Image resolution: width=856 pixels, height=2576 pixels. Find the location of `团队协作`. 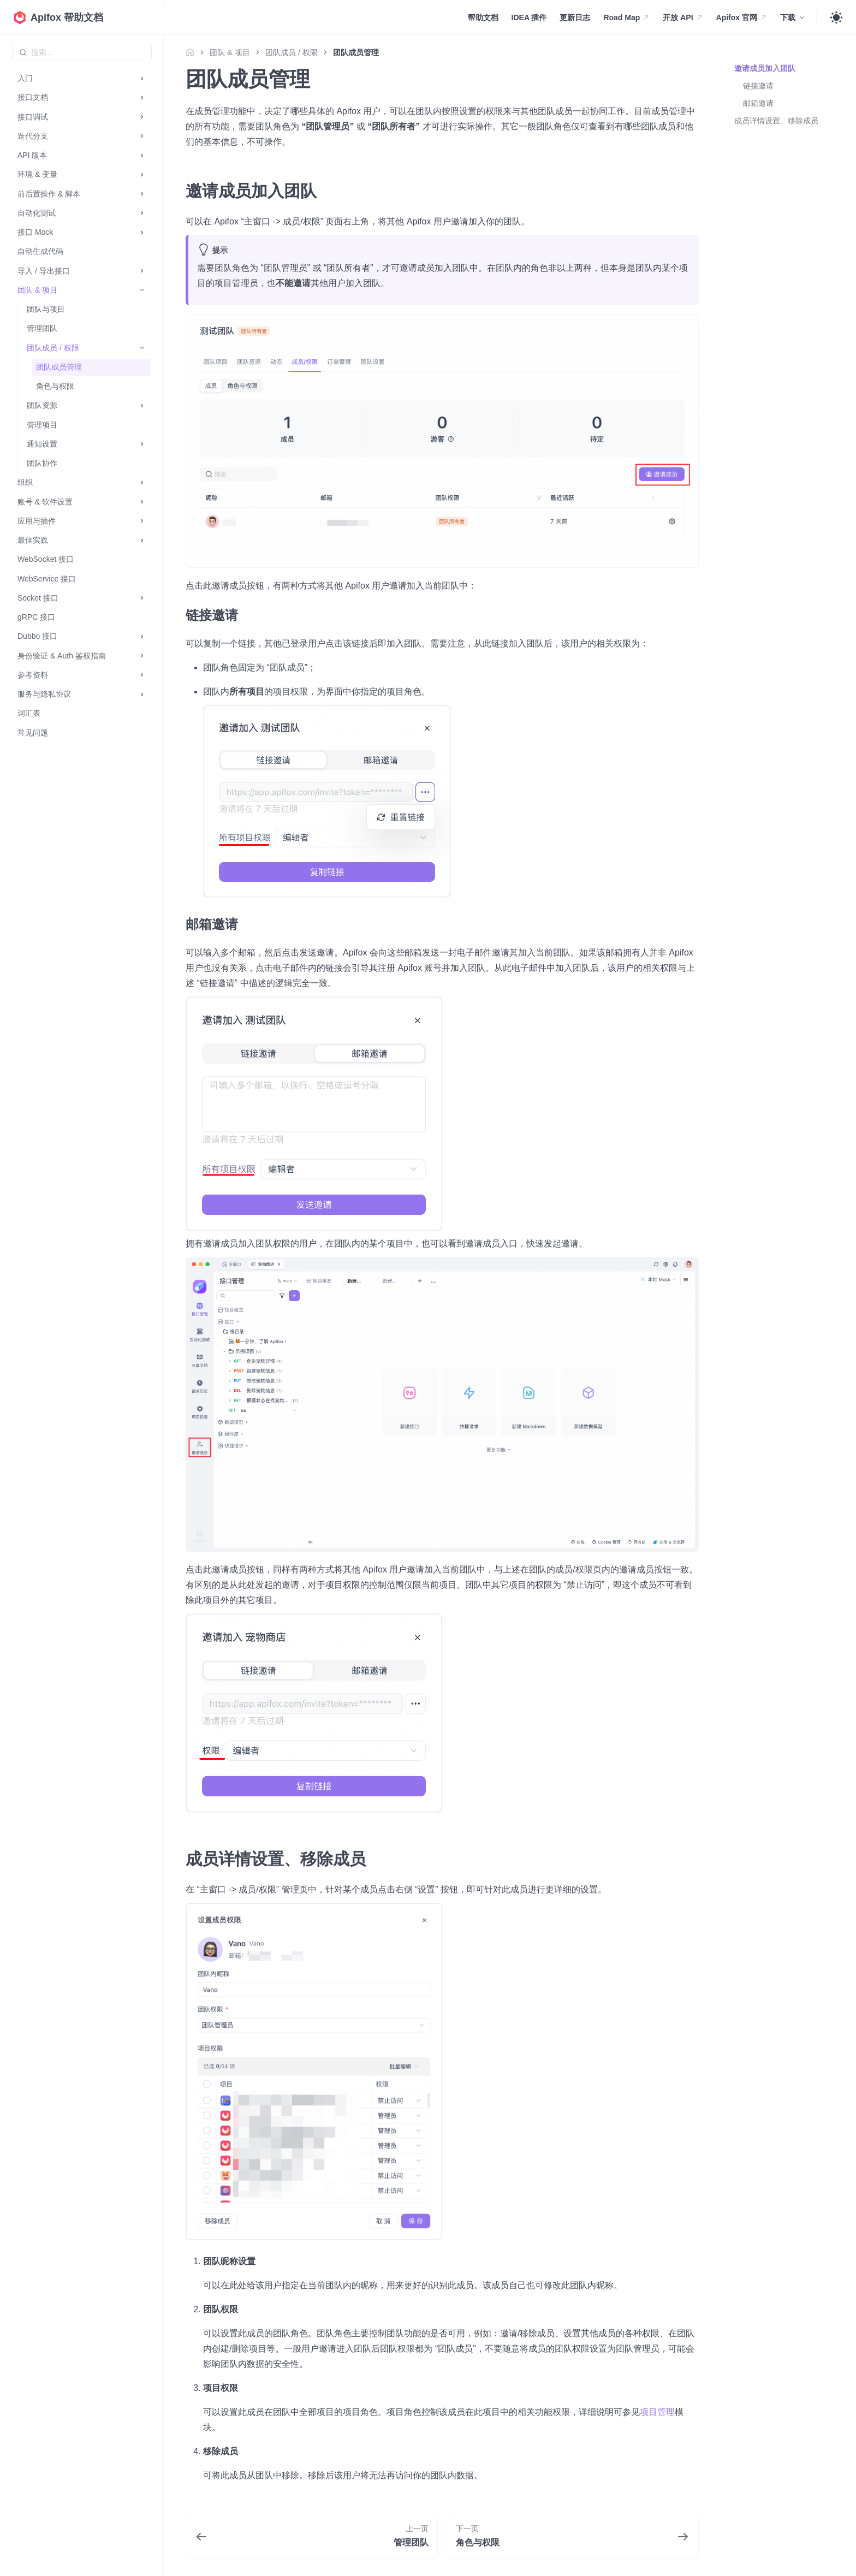

团队协作 is located at coordinates (42, 463).